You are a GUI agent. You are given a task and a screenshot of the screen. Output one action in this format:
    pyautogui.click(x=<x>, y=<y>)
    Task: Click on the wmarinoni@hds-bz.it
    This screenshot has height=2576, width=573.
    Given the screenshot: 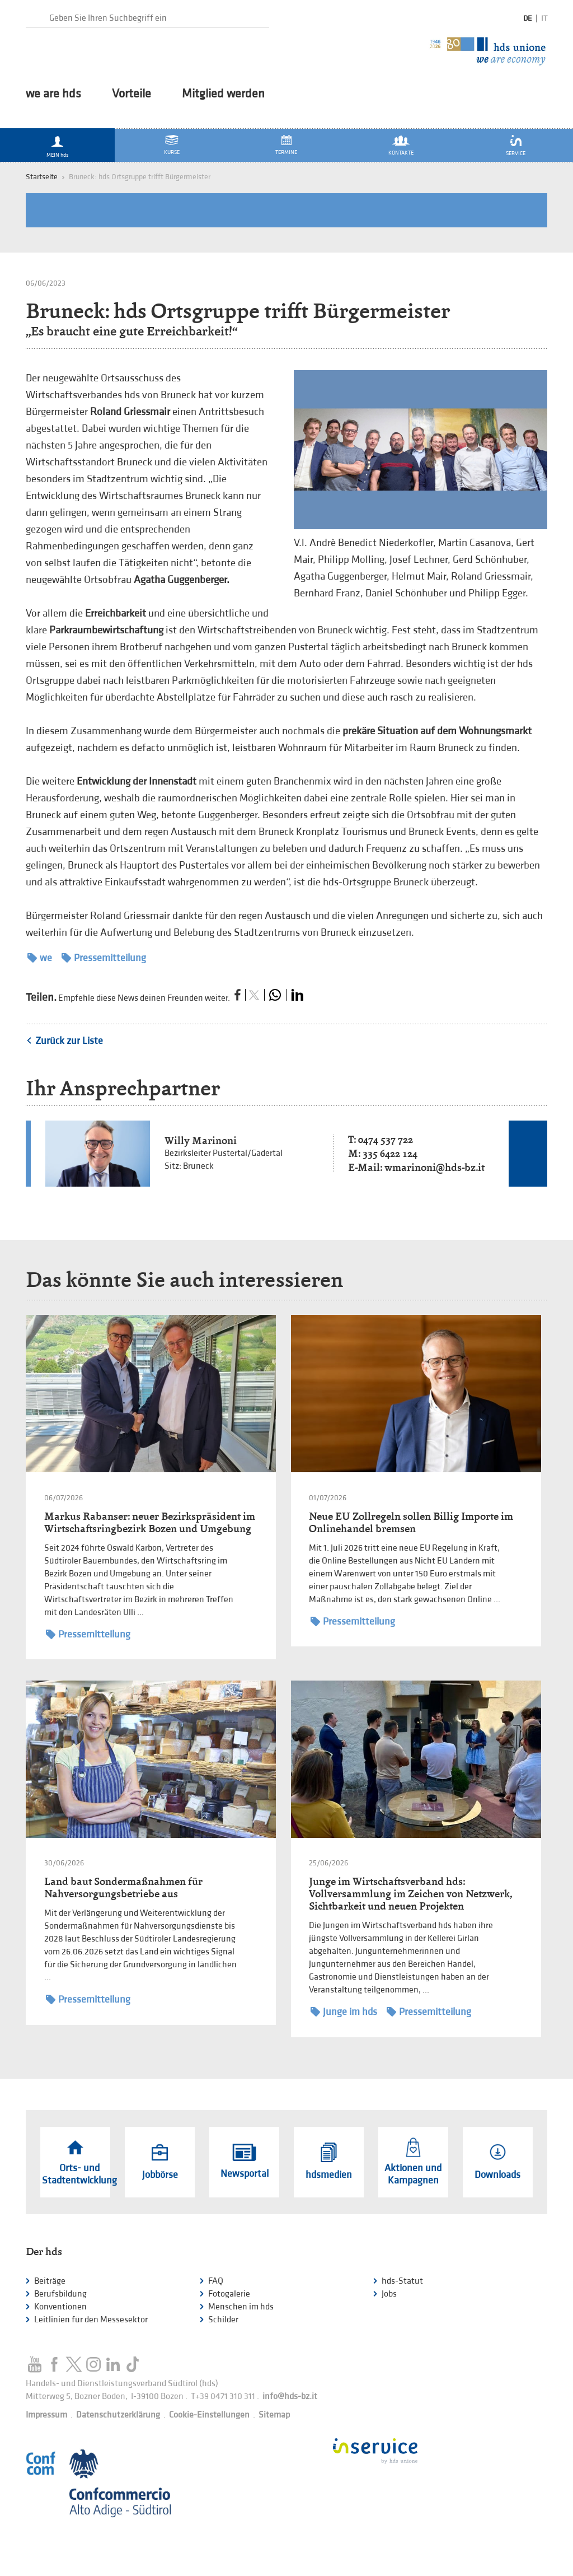 What is the action you would take?
    pyautogui.click(x=434, y=1167)
    